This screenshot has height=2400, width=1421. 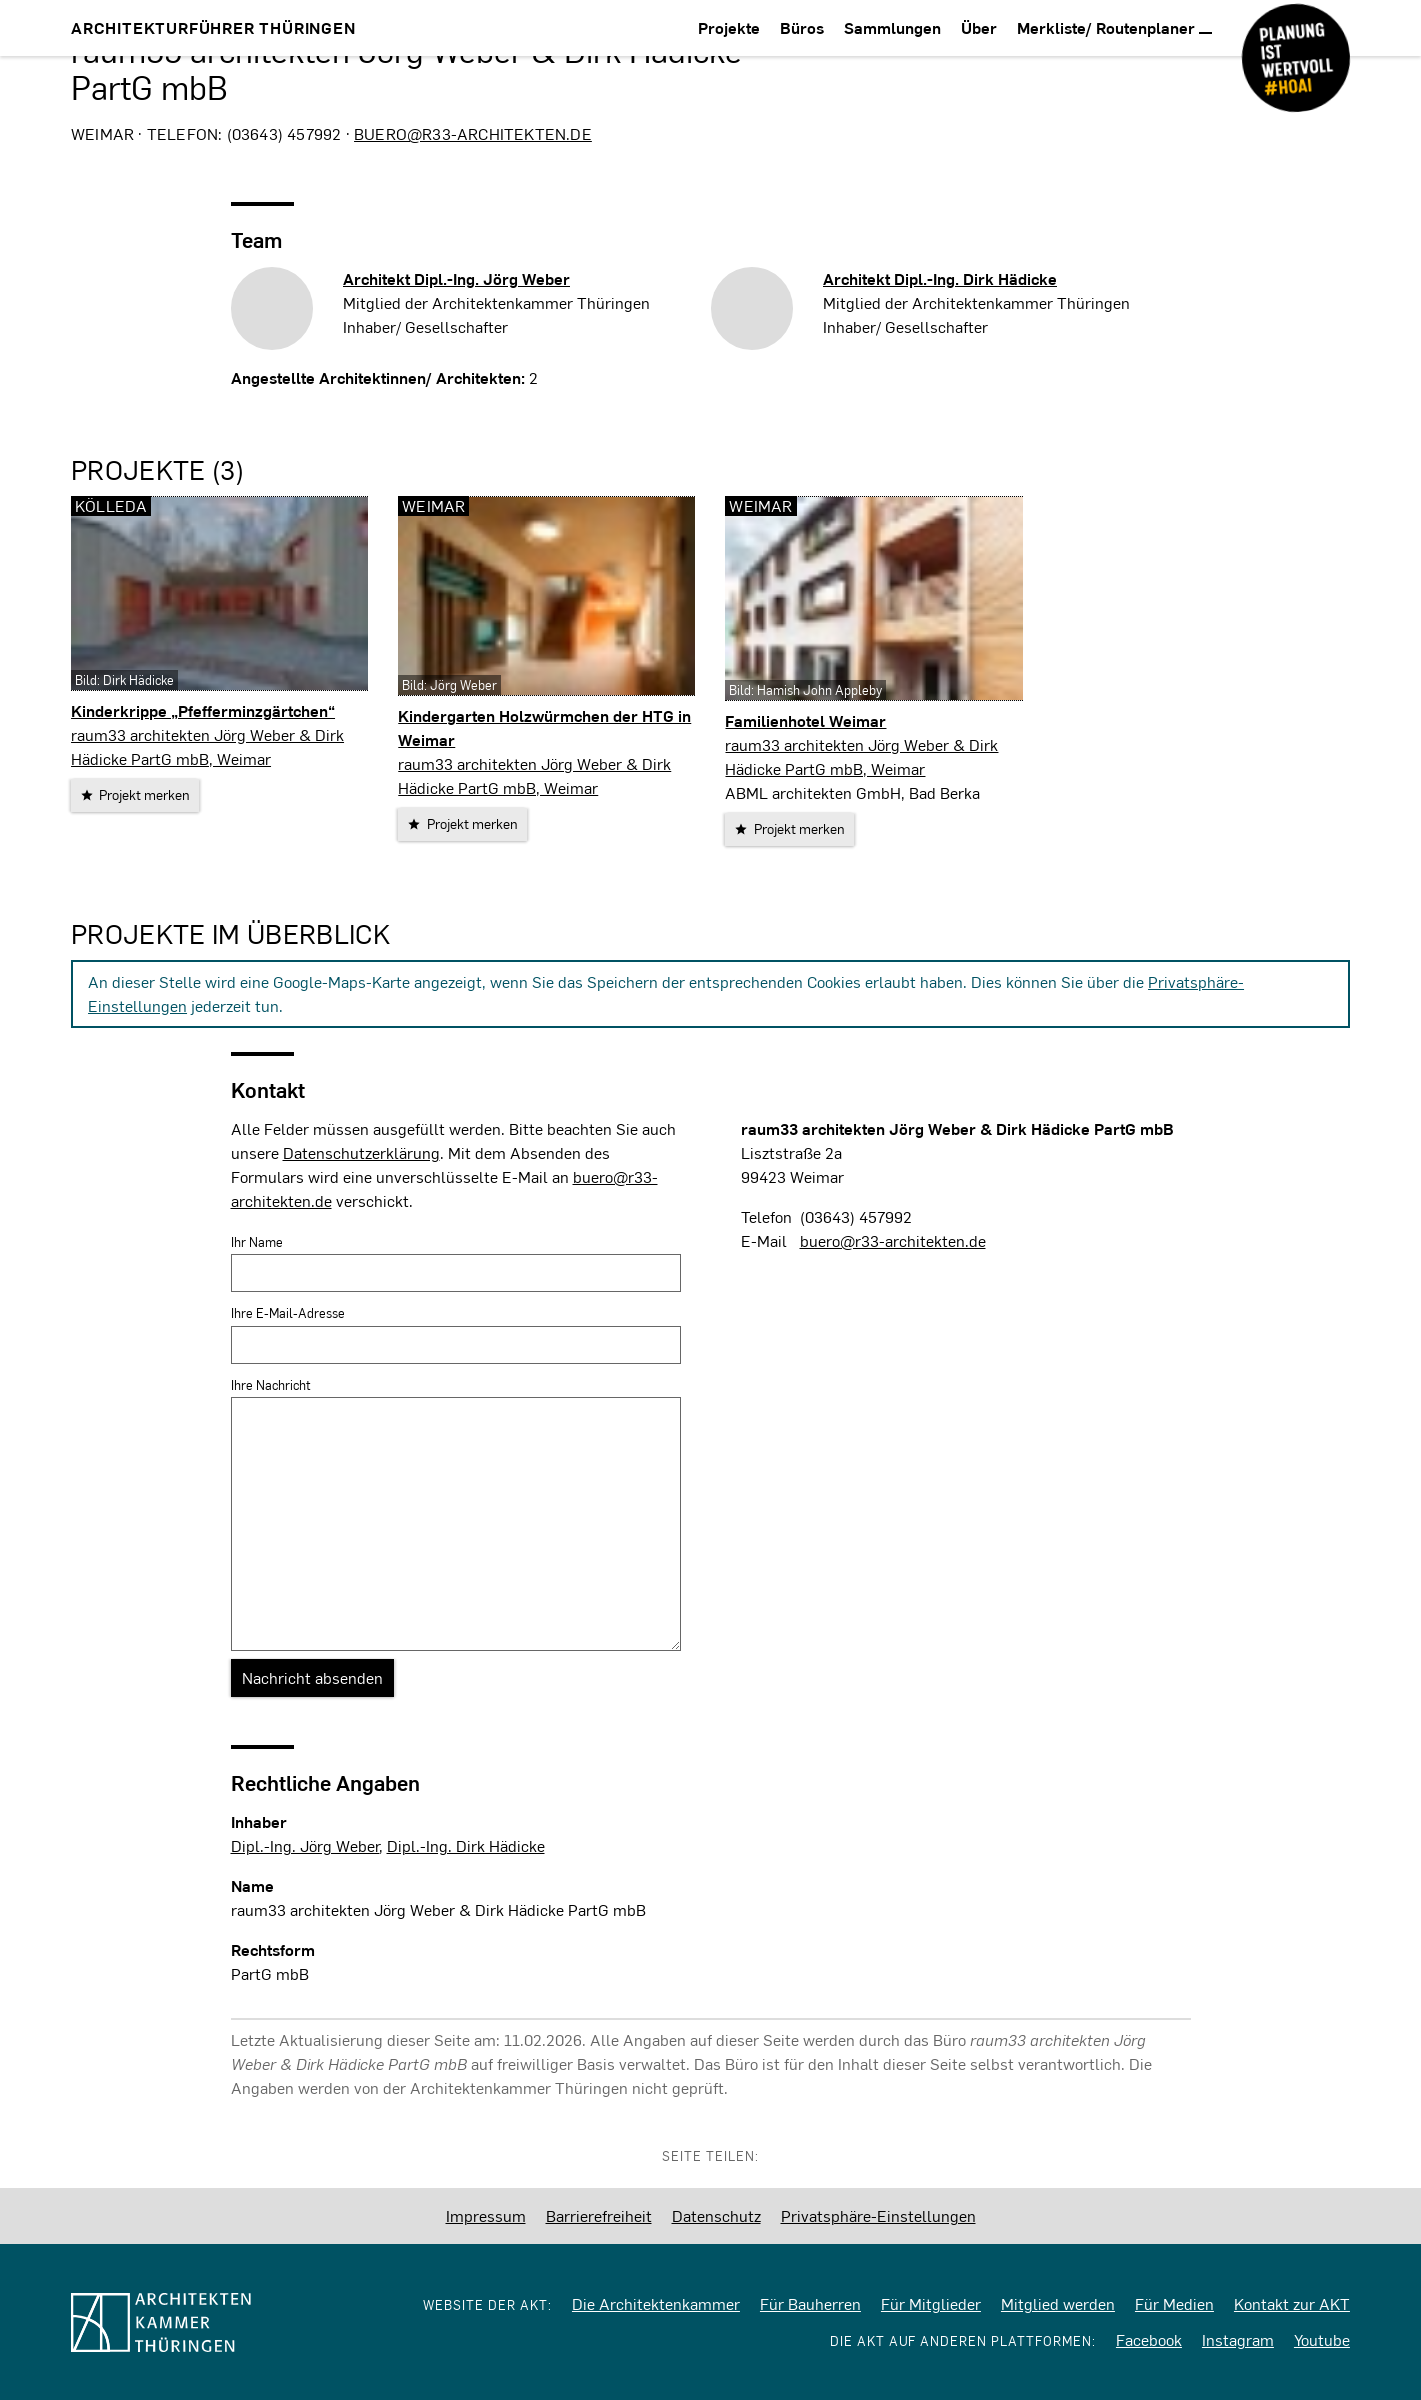 What do you see at coordinates (305, 1845) in the screenshot?
I see `Dipl.-Ing. Jörg Weber` at bounding box center [305, 1845].